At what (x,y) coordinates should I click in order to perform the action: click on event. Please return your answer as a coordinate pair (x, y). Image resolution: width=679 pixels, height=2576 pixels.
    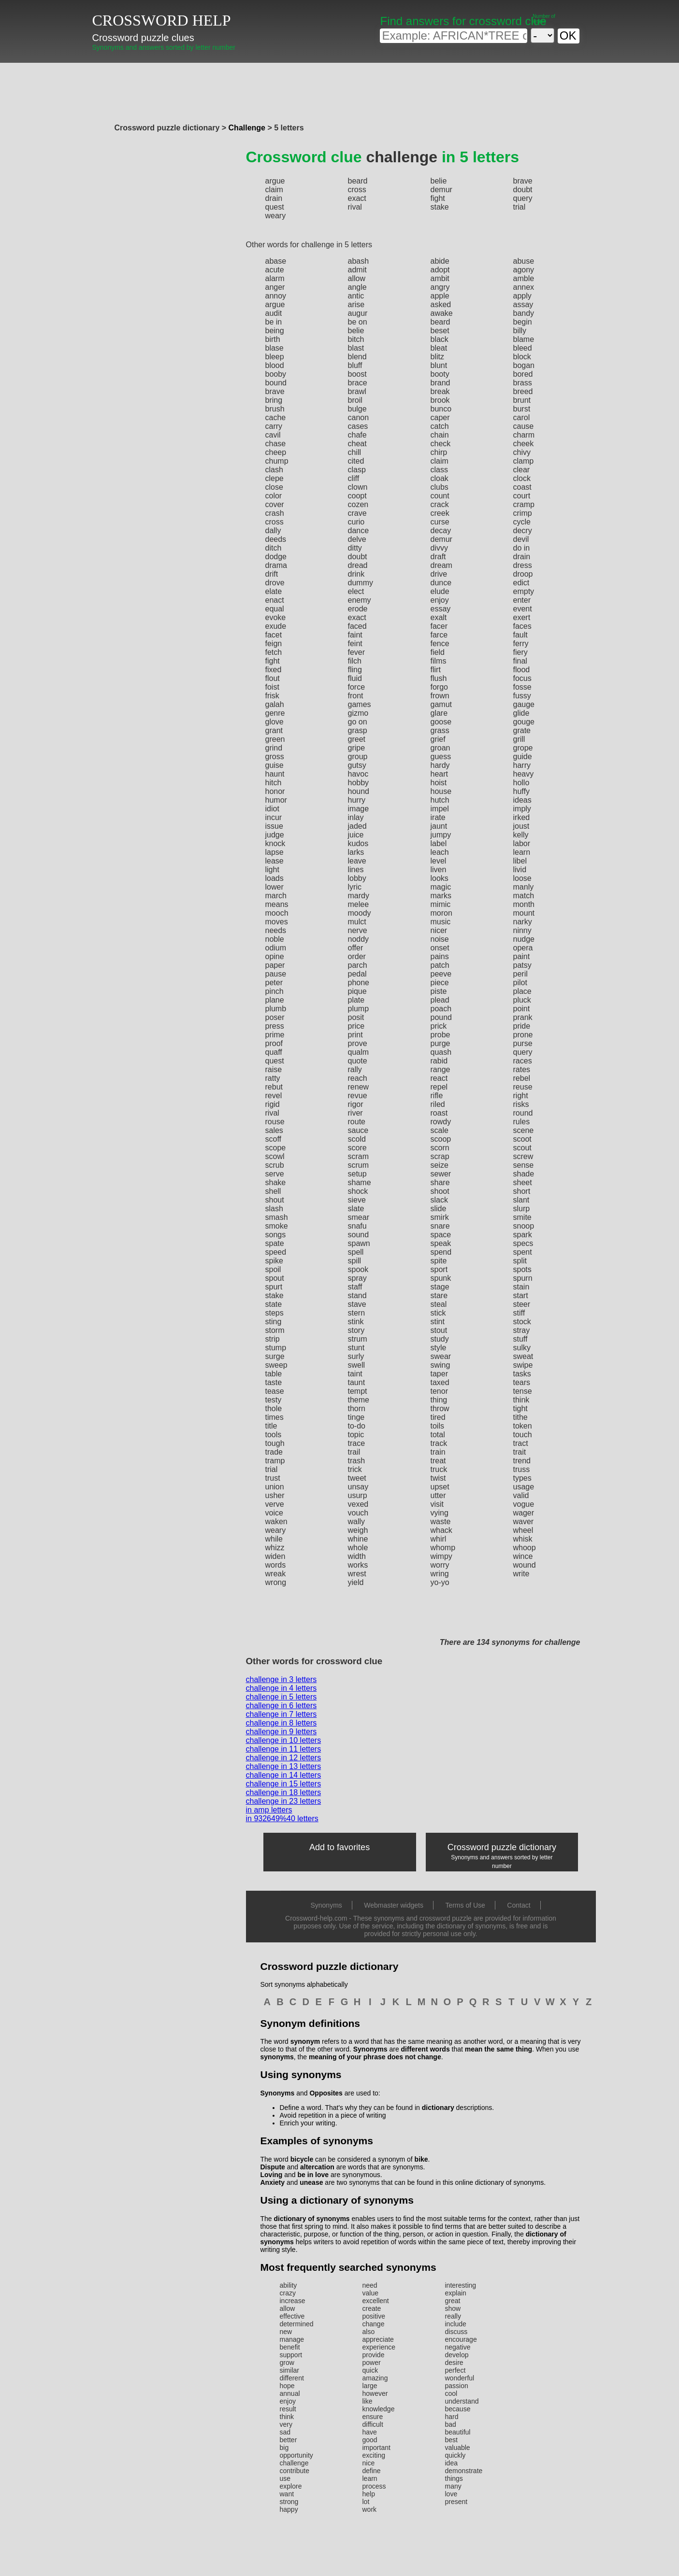
    Looking at the image, I should click on (522, 609).